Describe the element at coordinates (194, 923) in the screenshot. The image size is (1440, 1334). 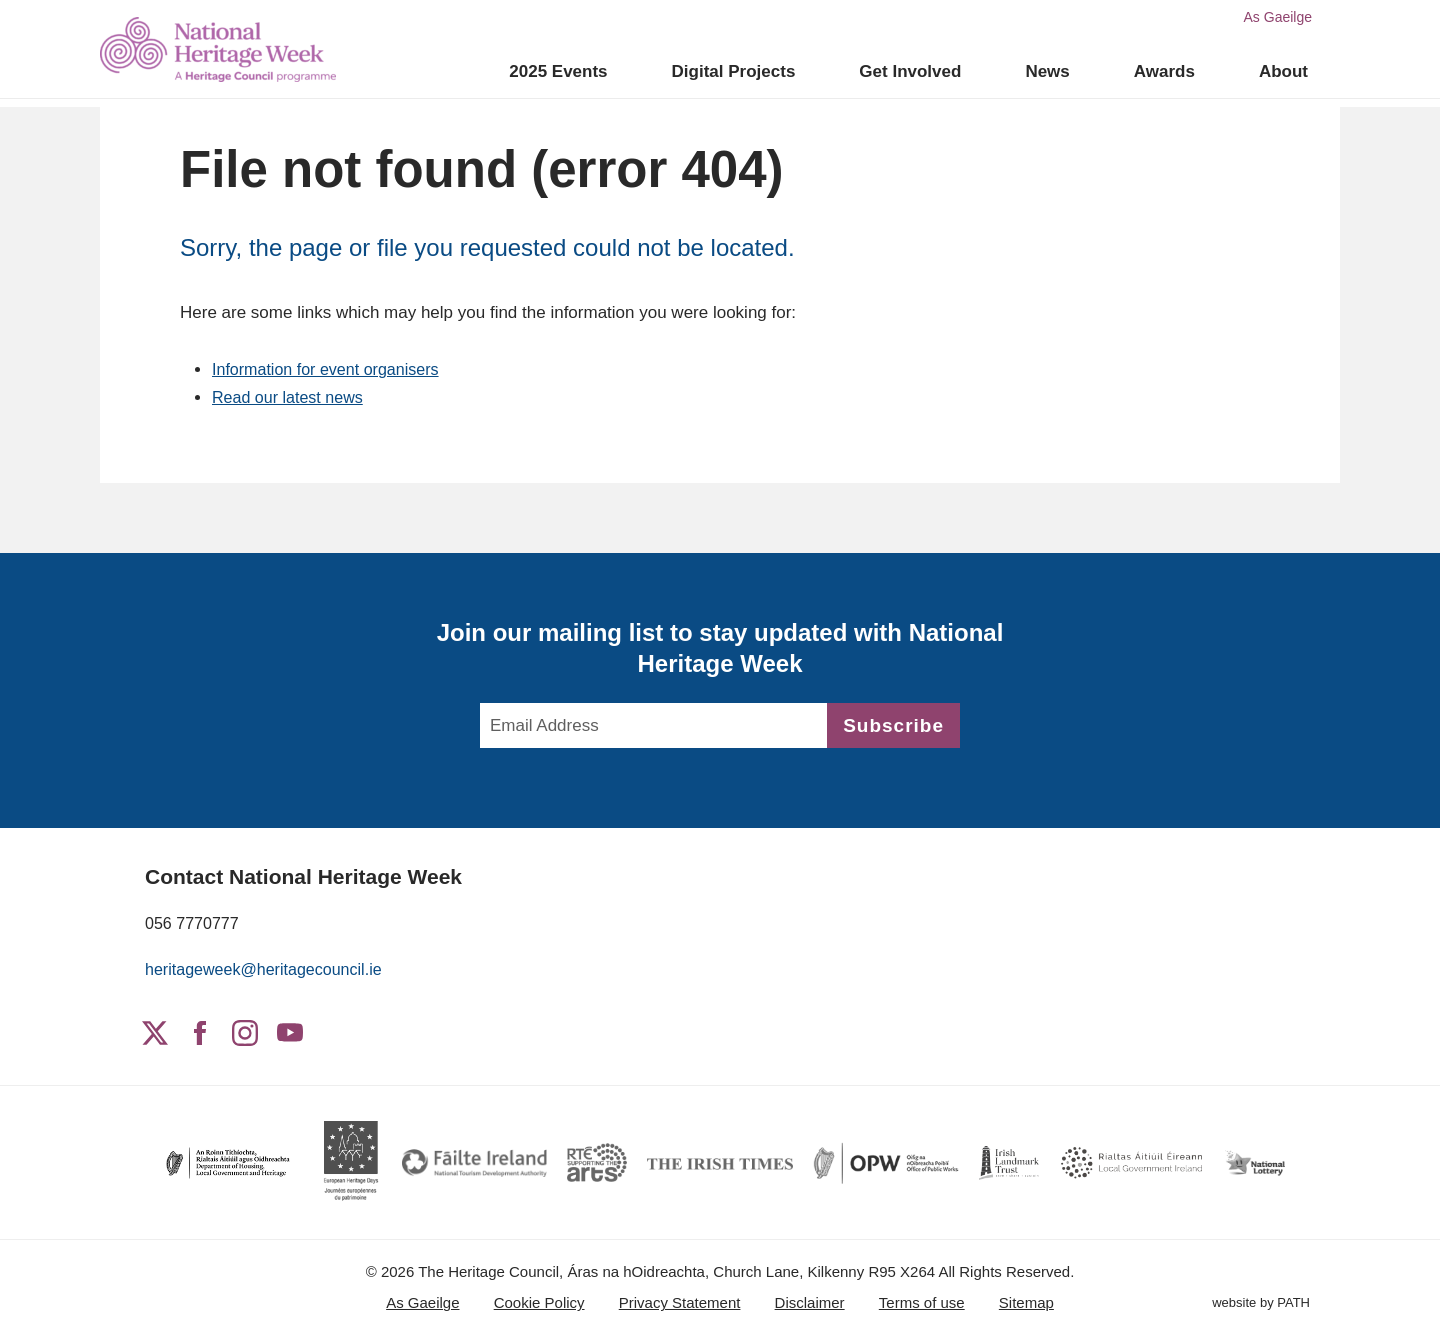
I see `056 7770777` at that location.